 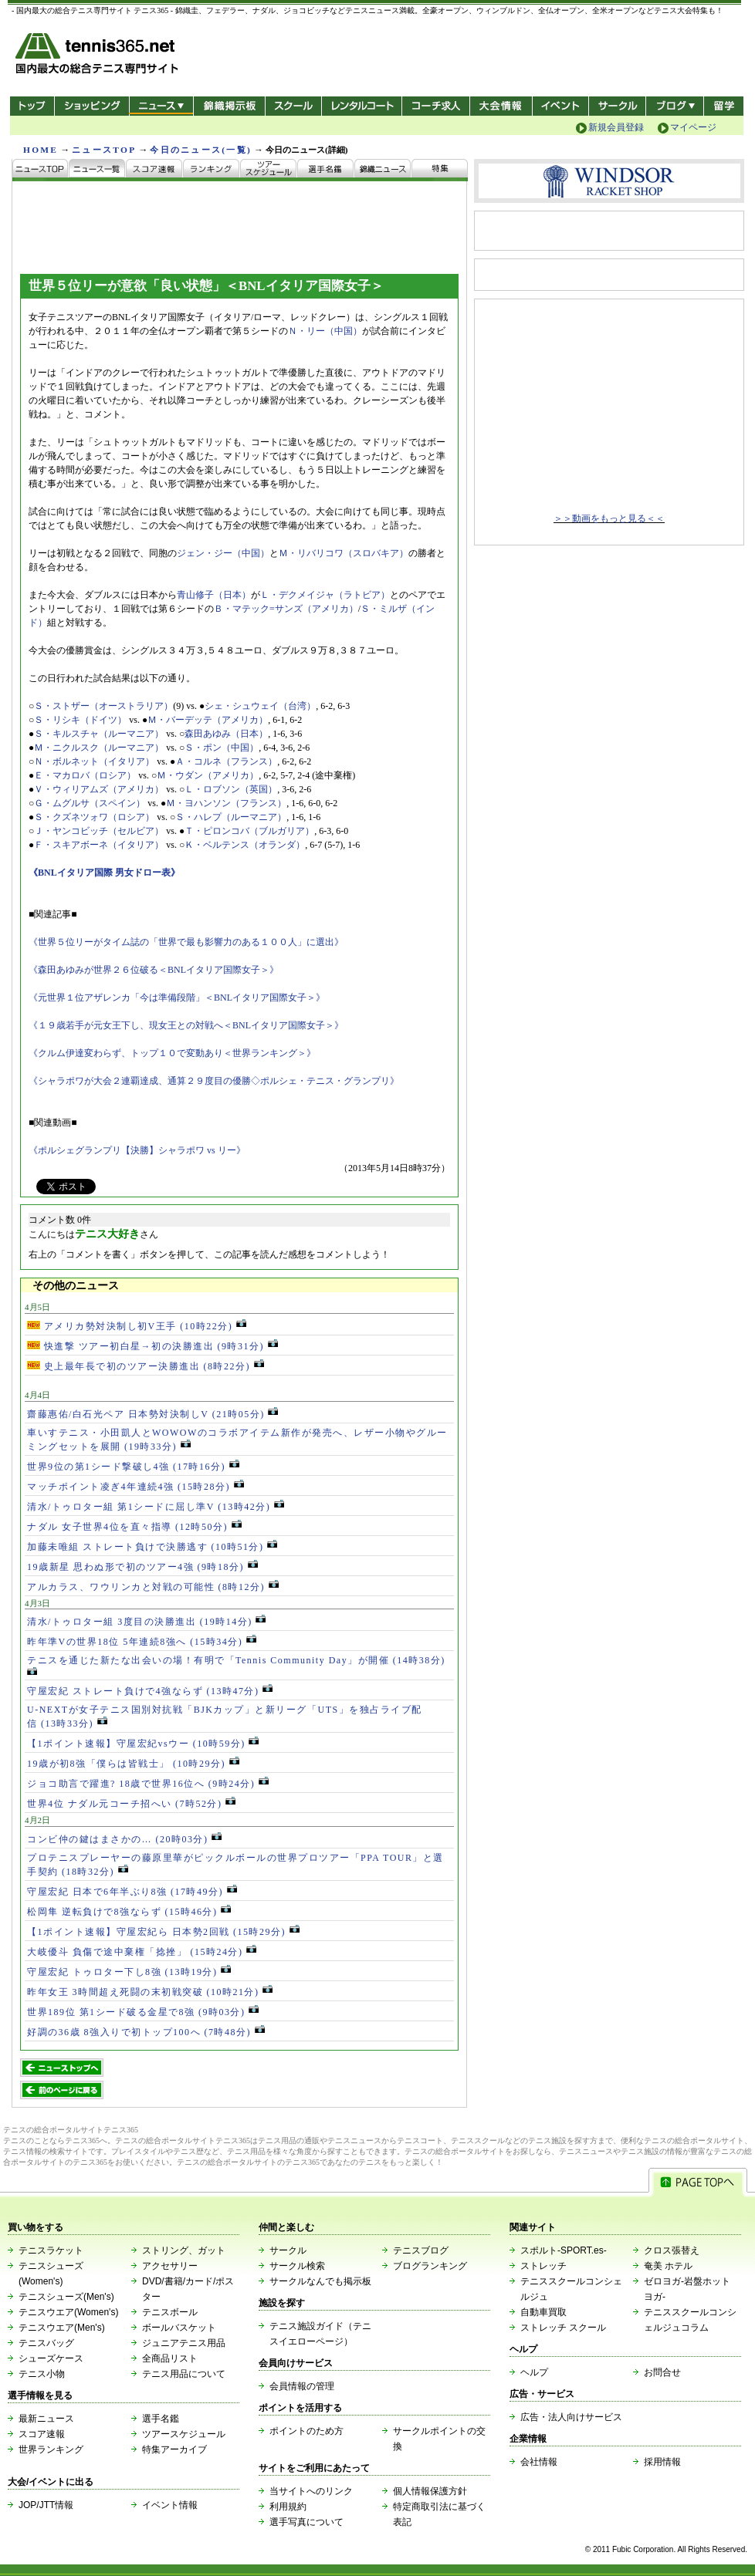 What do you see at coordinates (430, 2265) in the screenshot?
I see `ブログランキング` at bounding box center [430, 2265].